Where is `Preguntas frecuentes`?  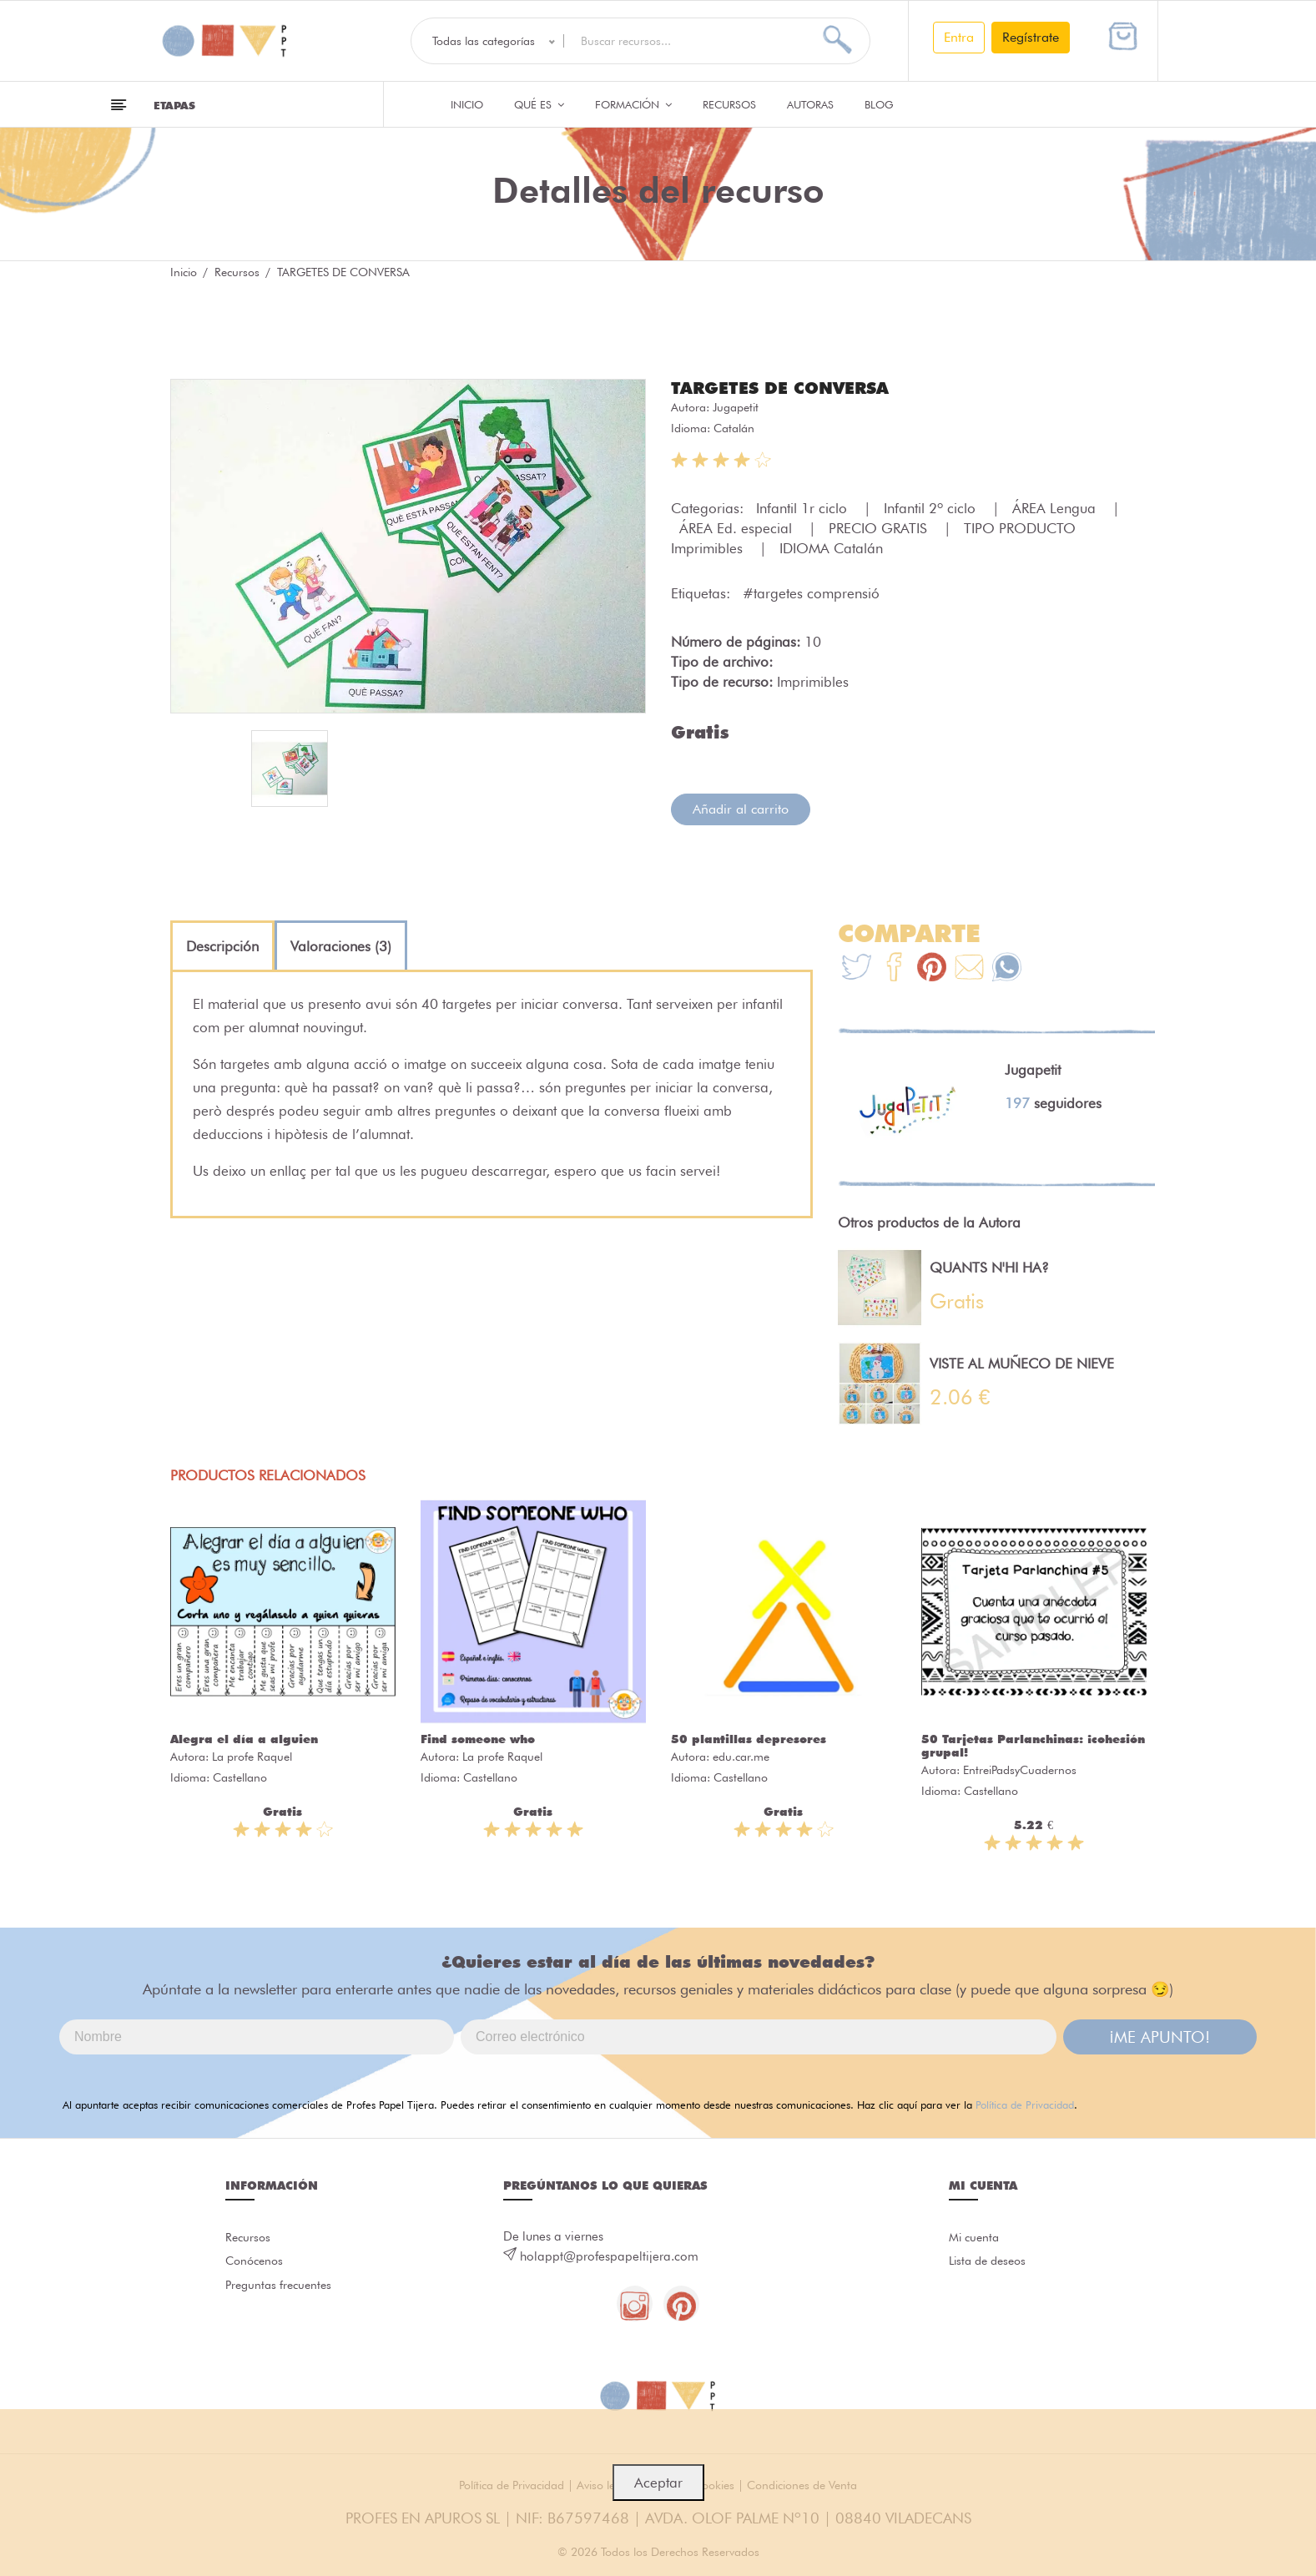
Preguntas frecuentes is located at coordinates (281, 2291).